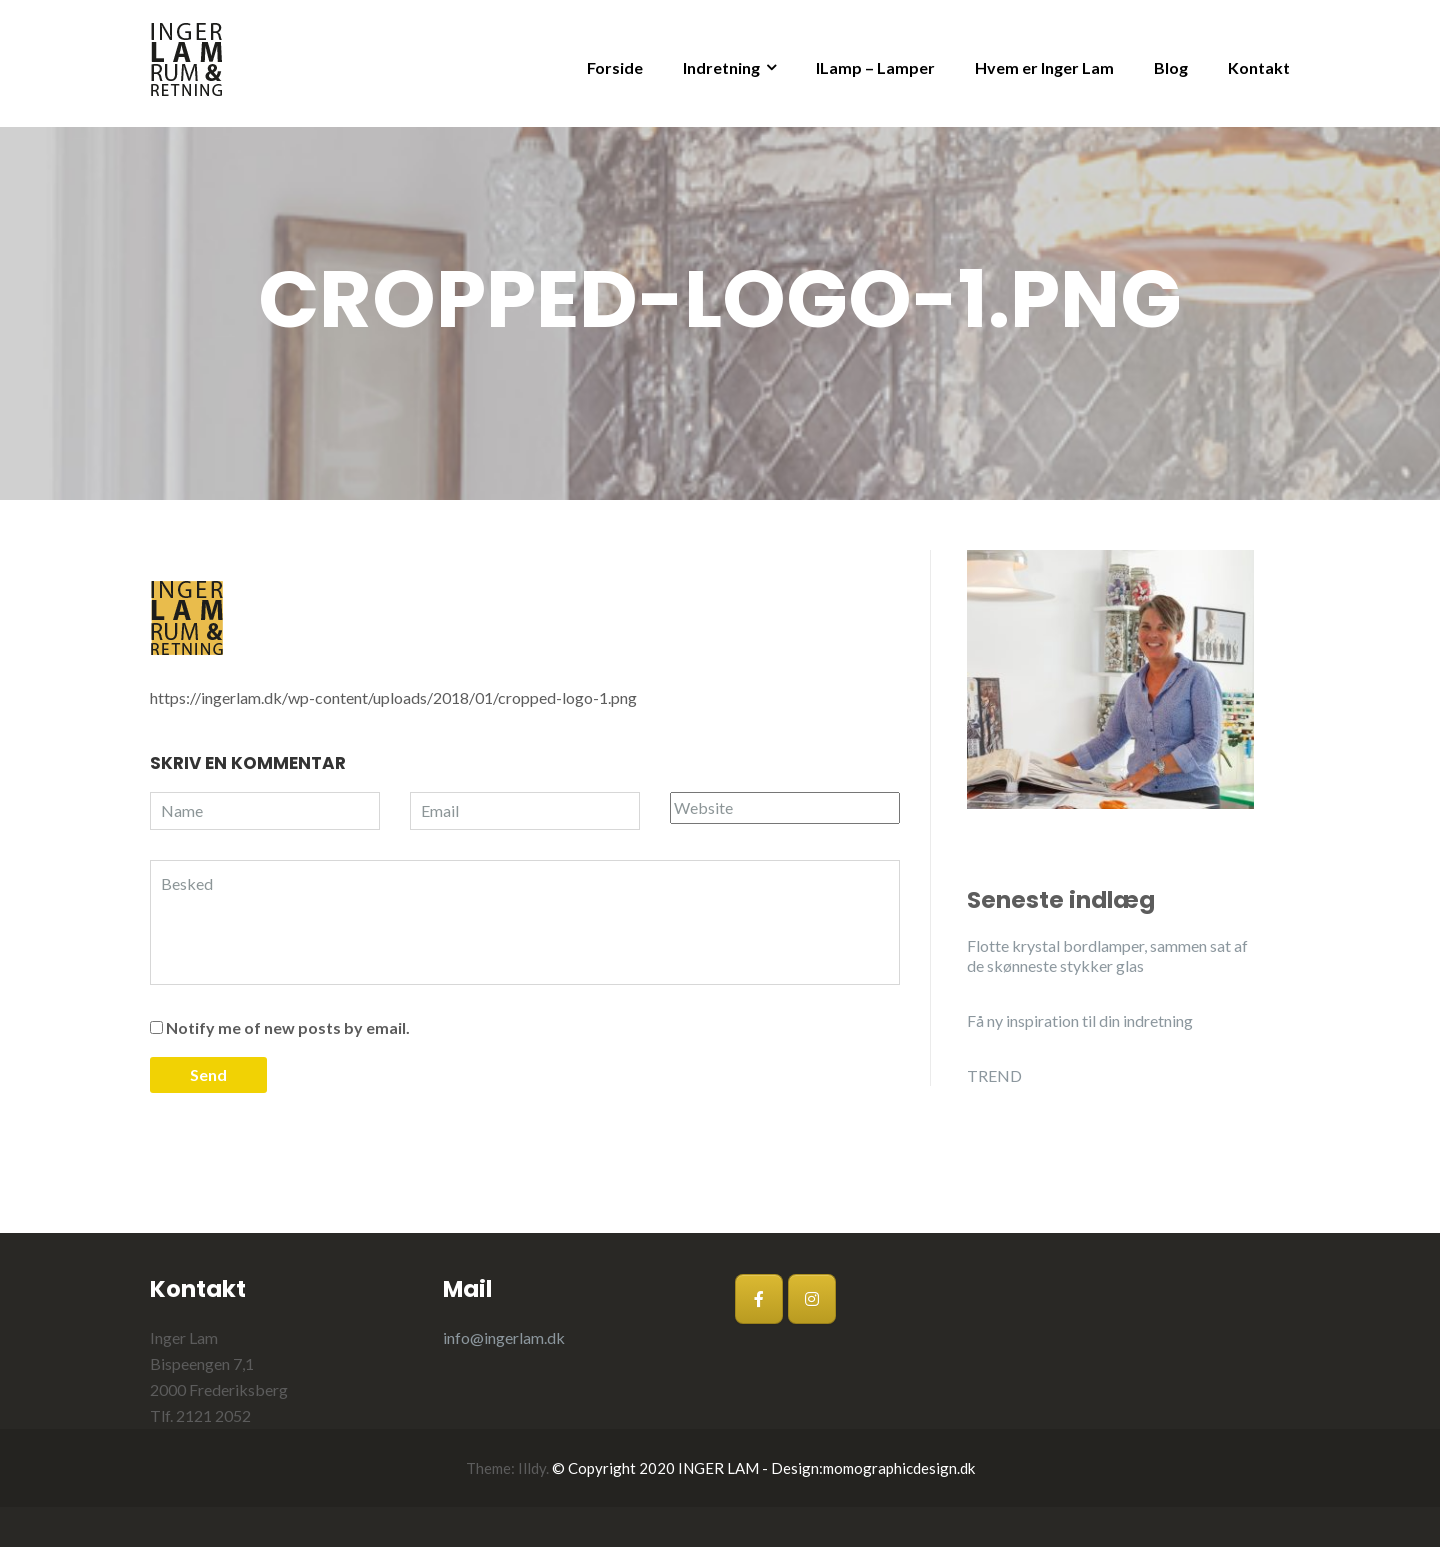  What do you see at coordinates (1171, 67) in the screenshot?
I see `Blog` at bounding box center [1171, 67].